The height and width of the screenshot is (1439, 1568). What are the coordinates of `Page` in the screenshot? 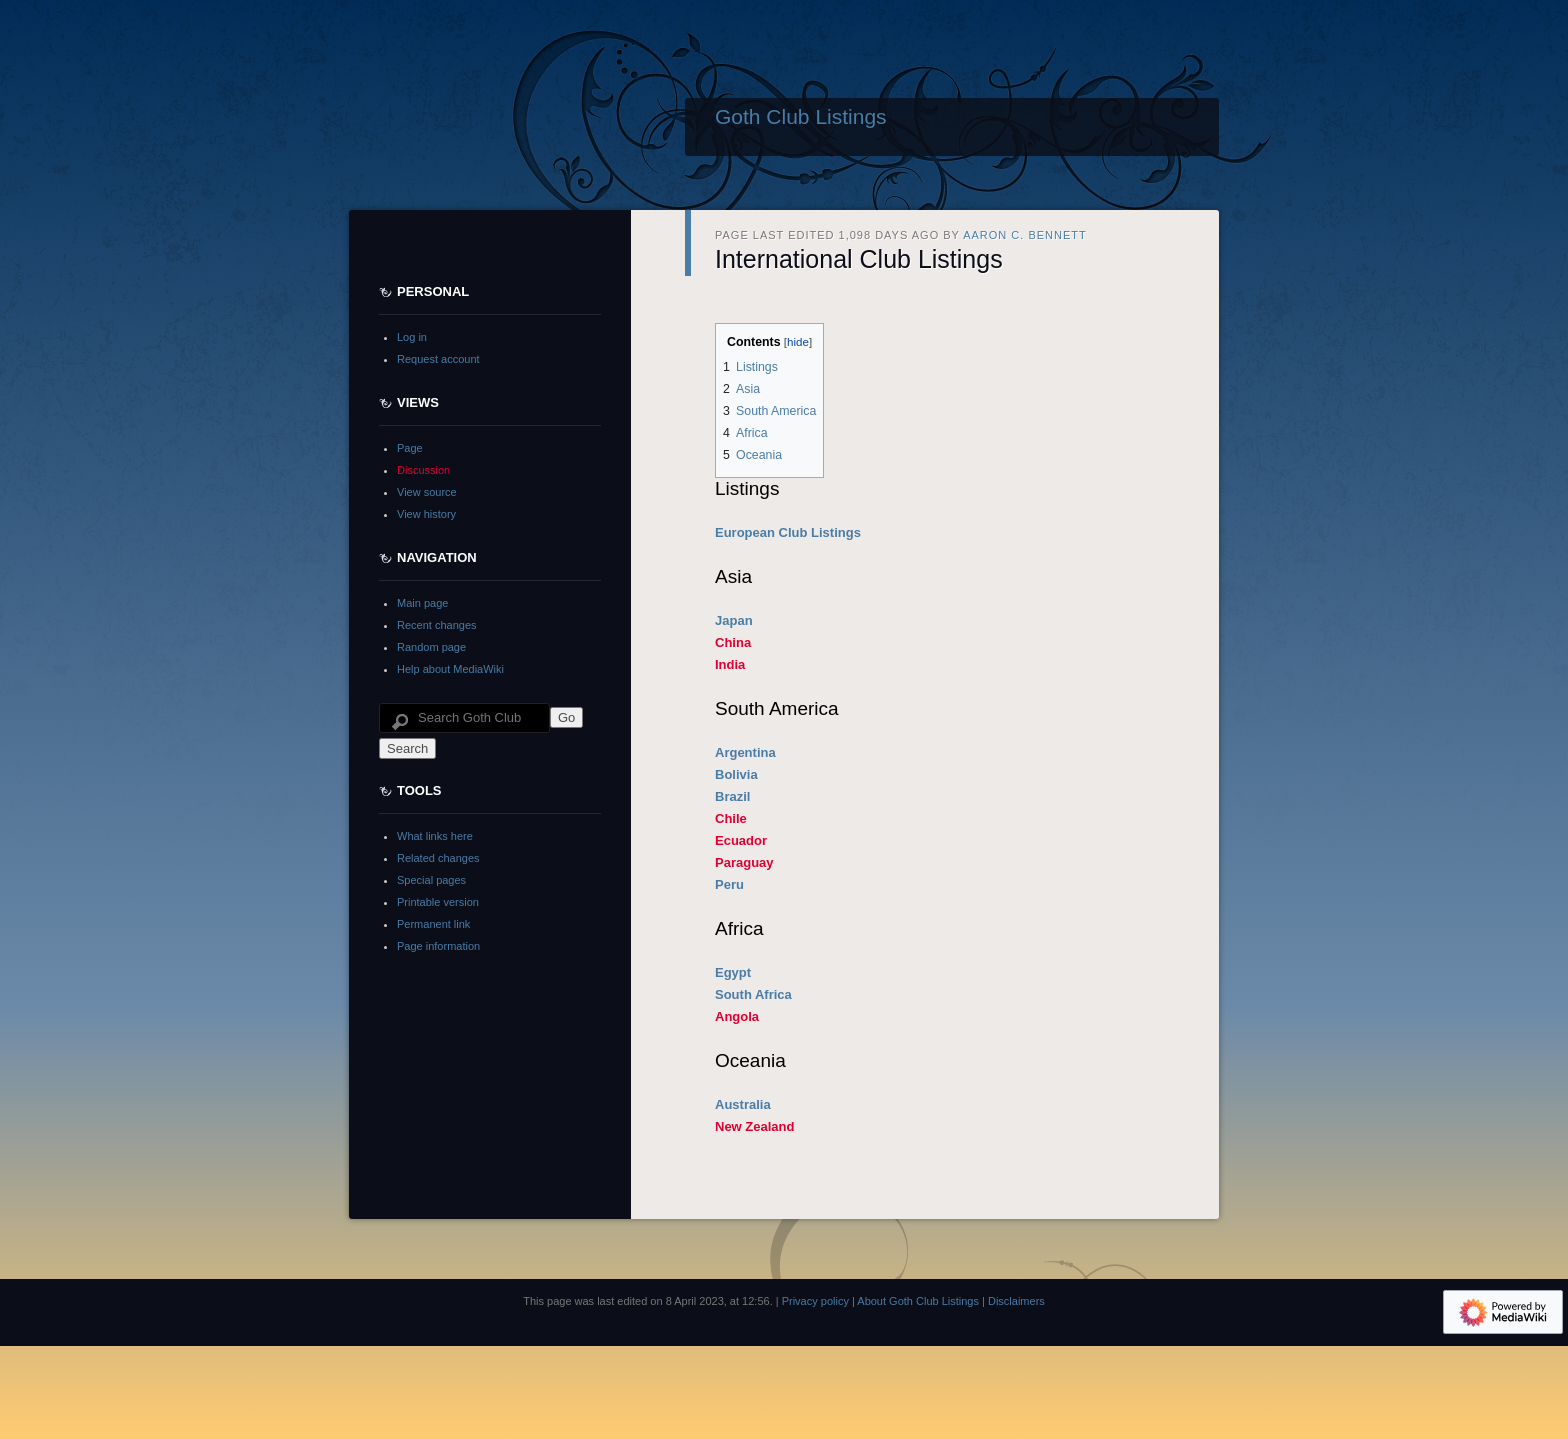 It's located at (410, 448).